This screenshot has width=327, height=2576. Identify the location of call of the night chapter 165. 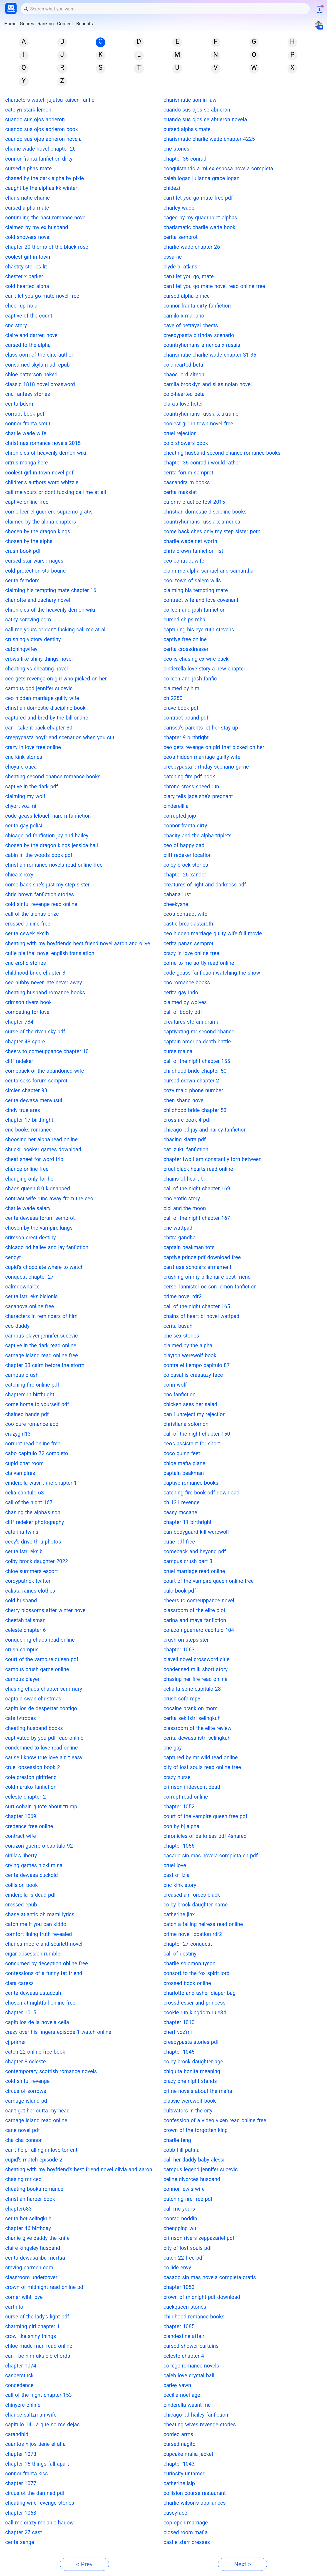
(197, 1306).